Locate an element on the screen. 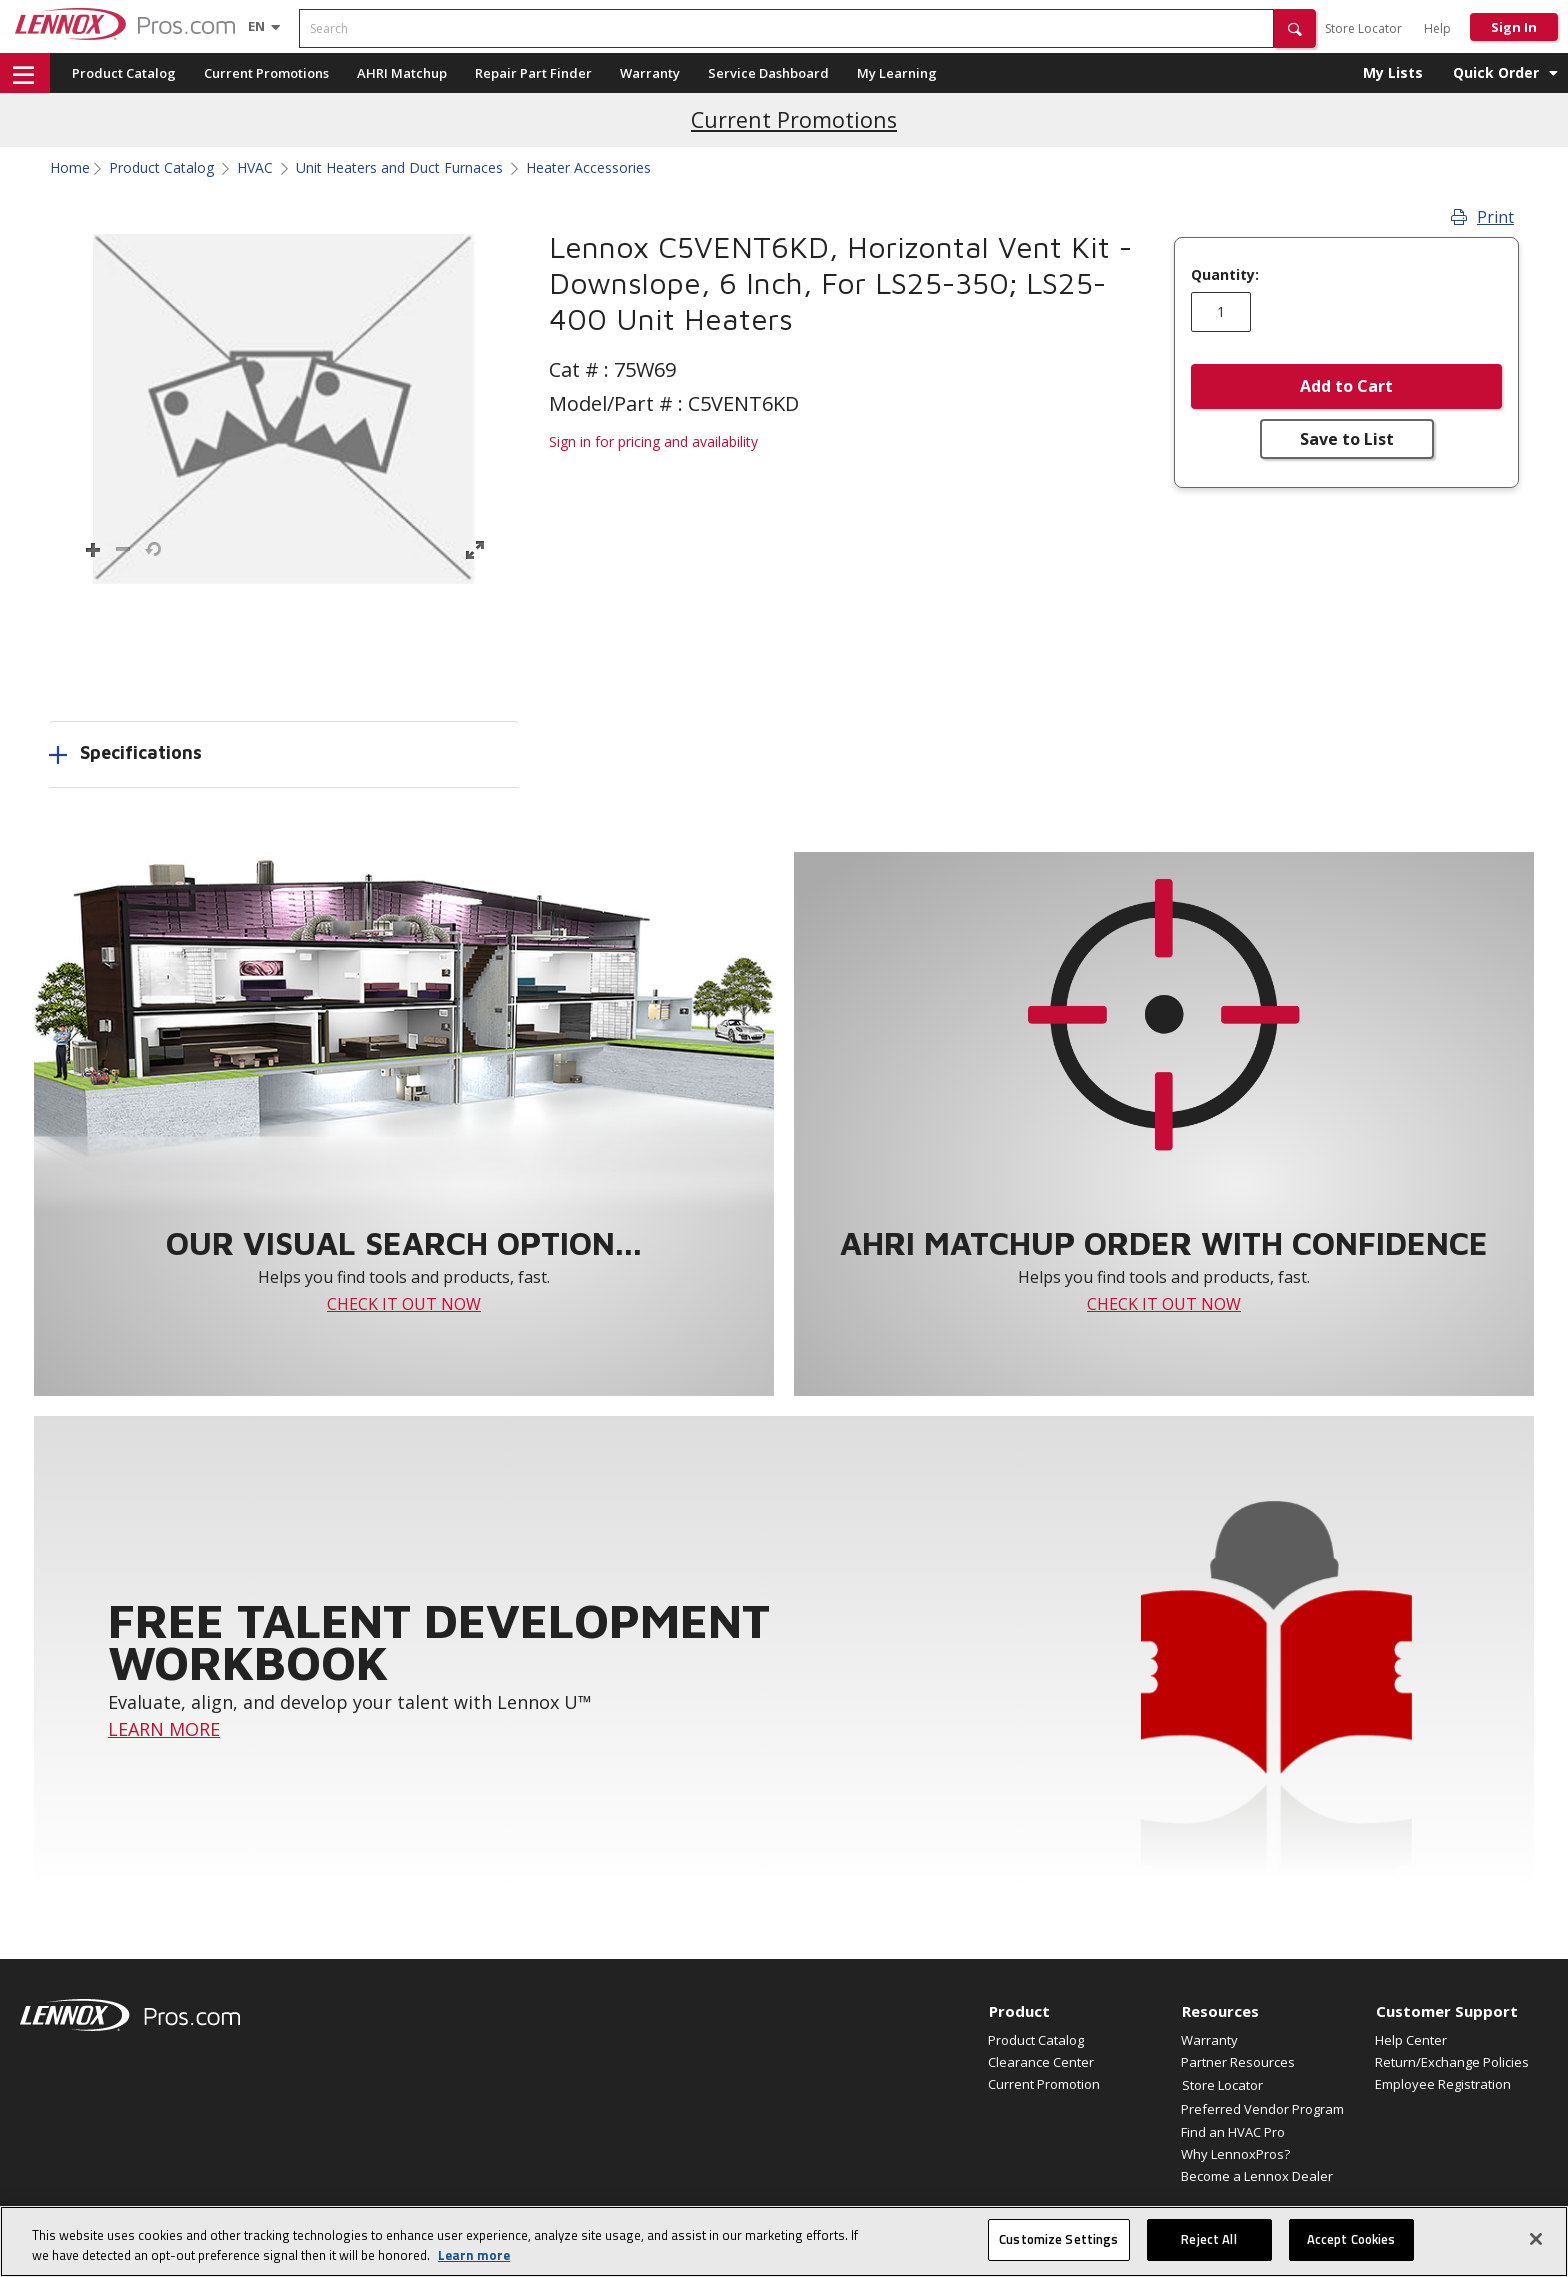  Save to List is located at coordinates (1347, 439).